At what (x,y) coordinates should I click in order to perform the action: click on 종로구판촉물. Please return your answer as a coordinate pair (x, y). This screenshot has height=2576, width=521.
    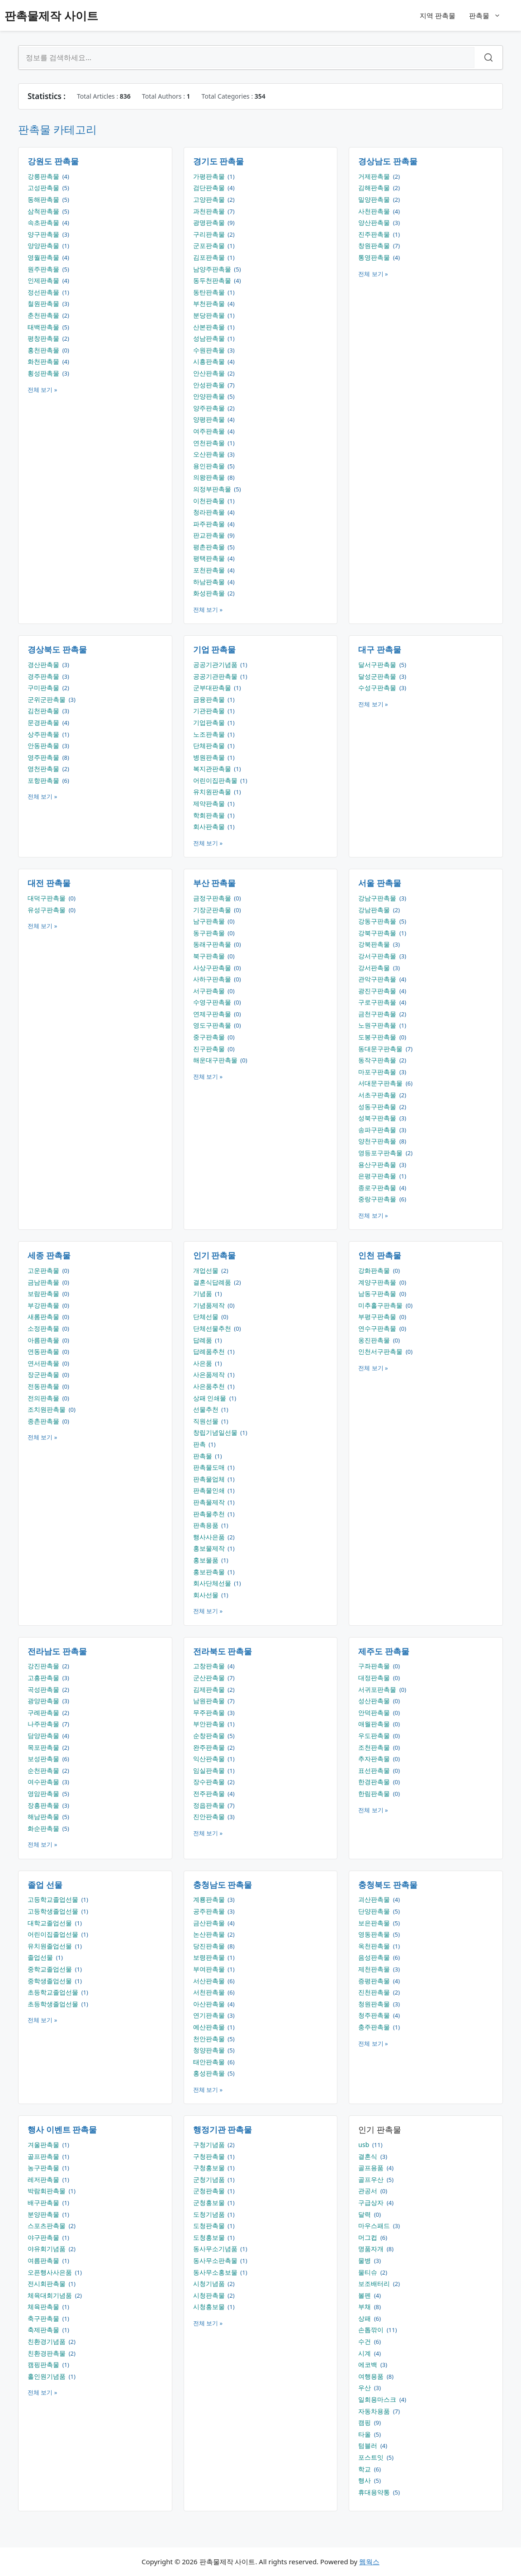
    Looking at the image, I should click on (378, 1187).